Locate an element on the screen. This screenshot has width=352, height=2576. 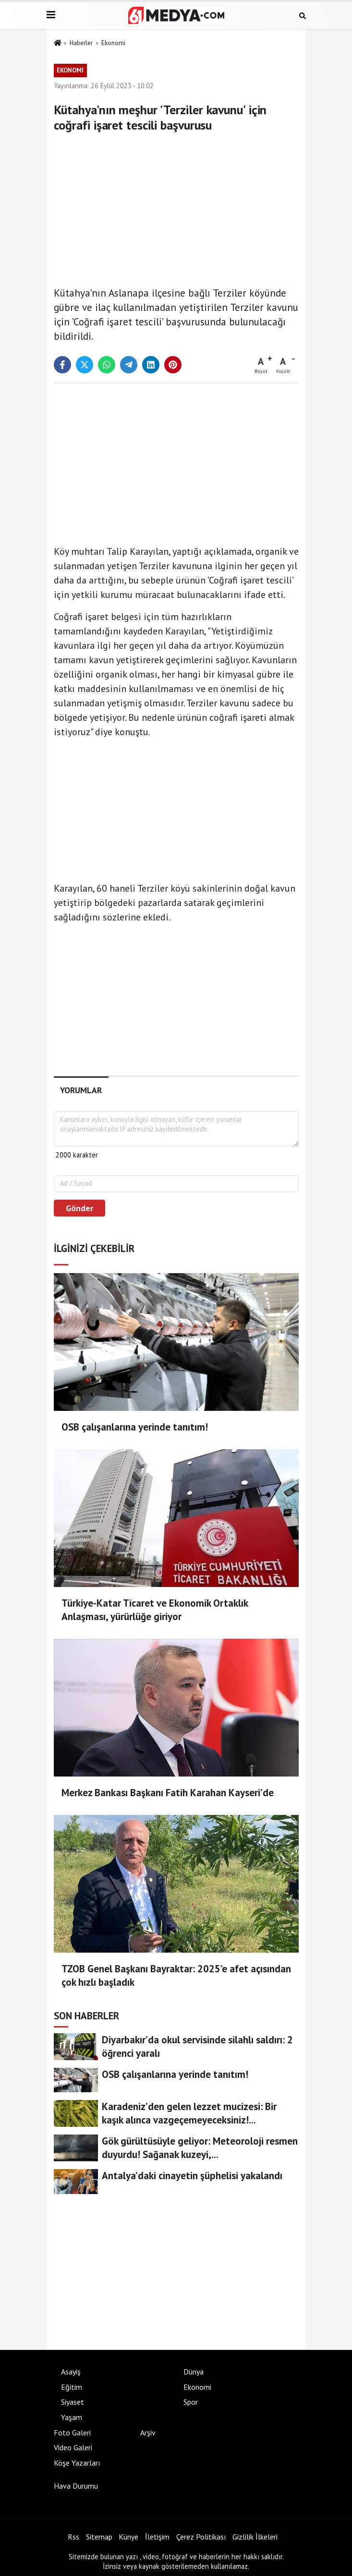
OSB çalışanlarına yerinde tanıtım! is located at coordinates (134, 1426).